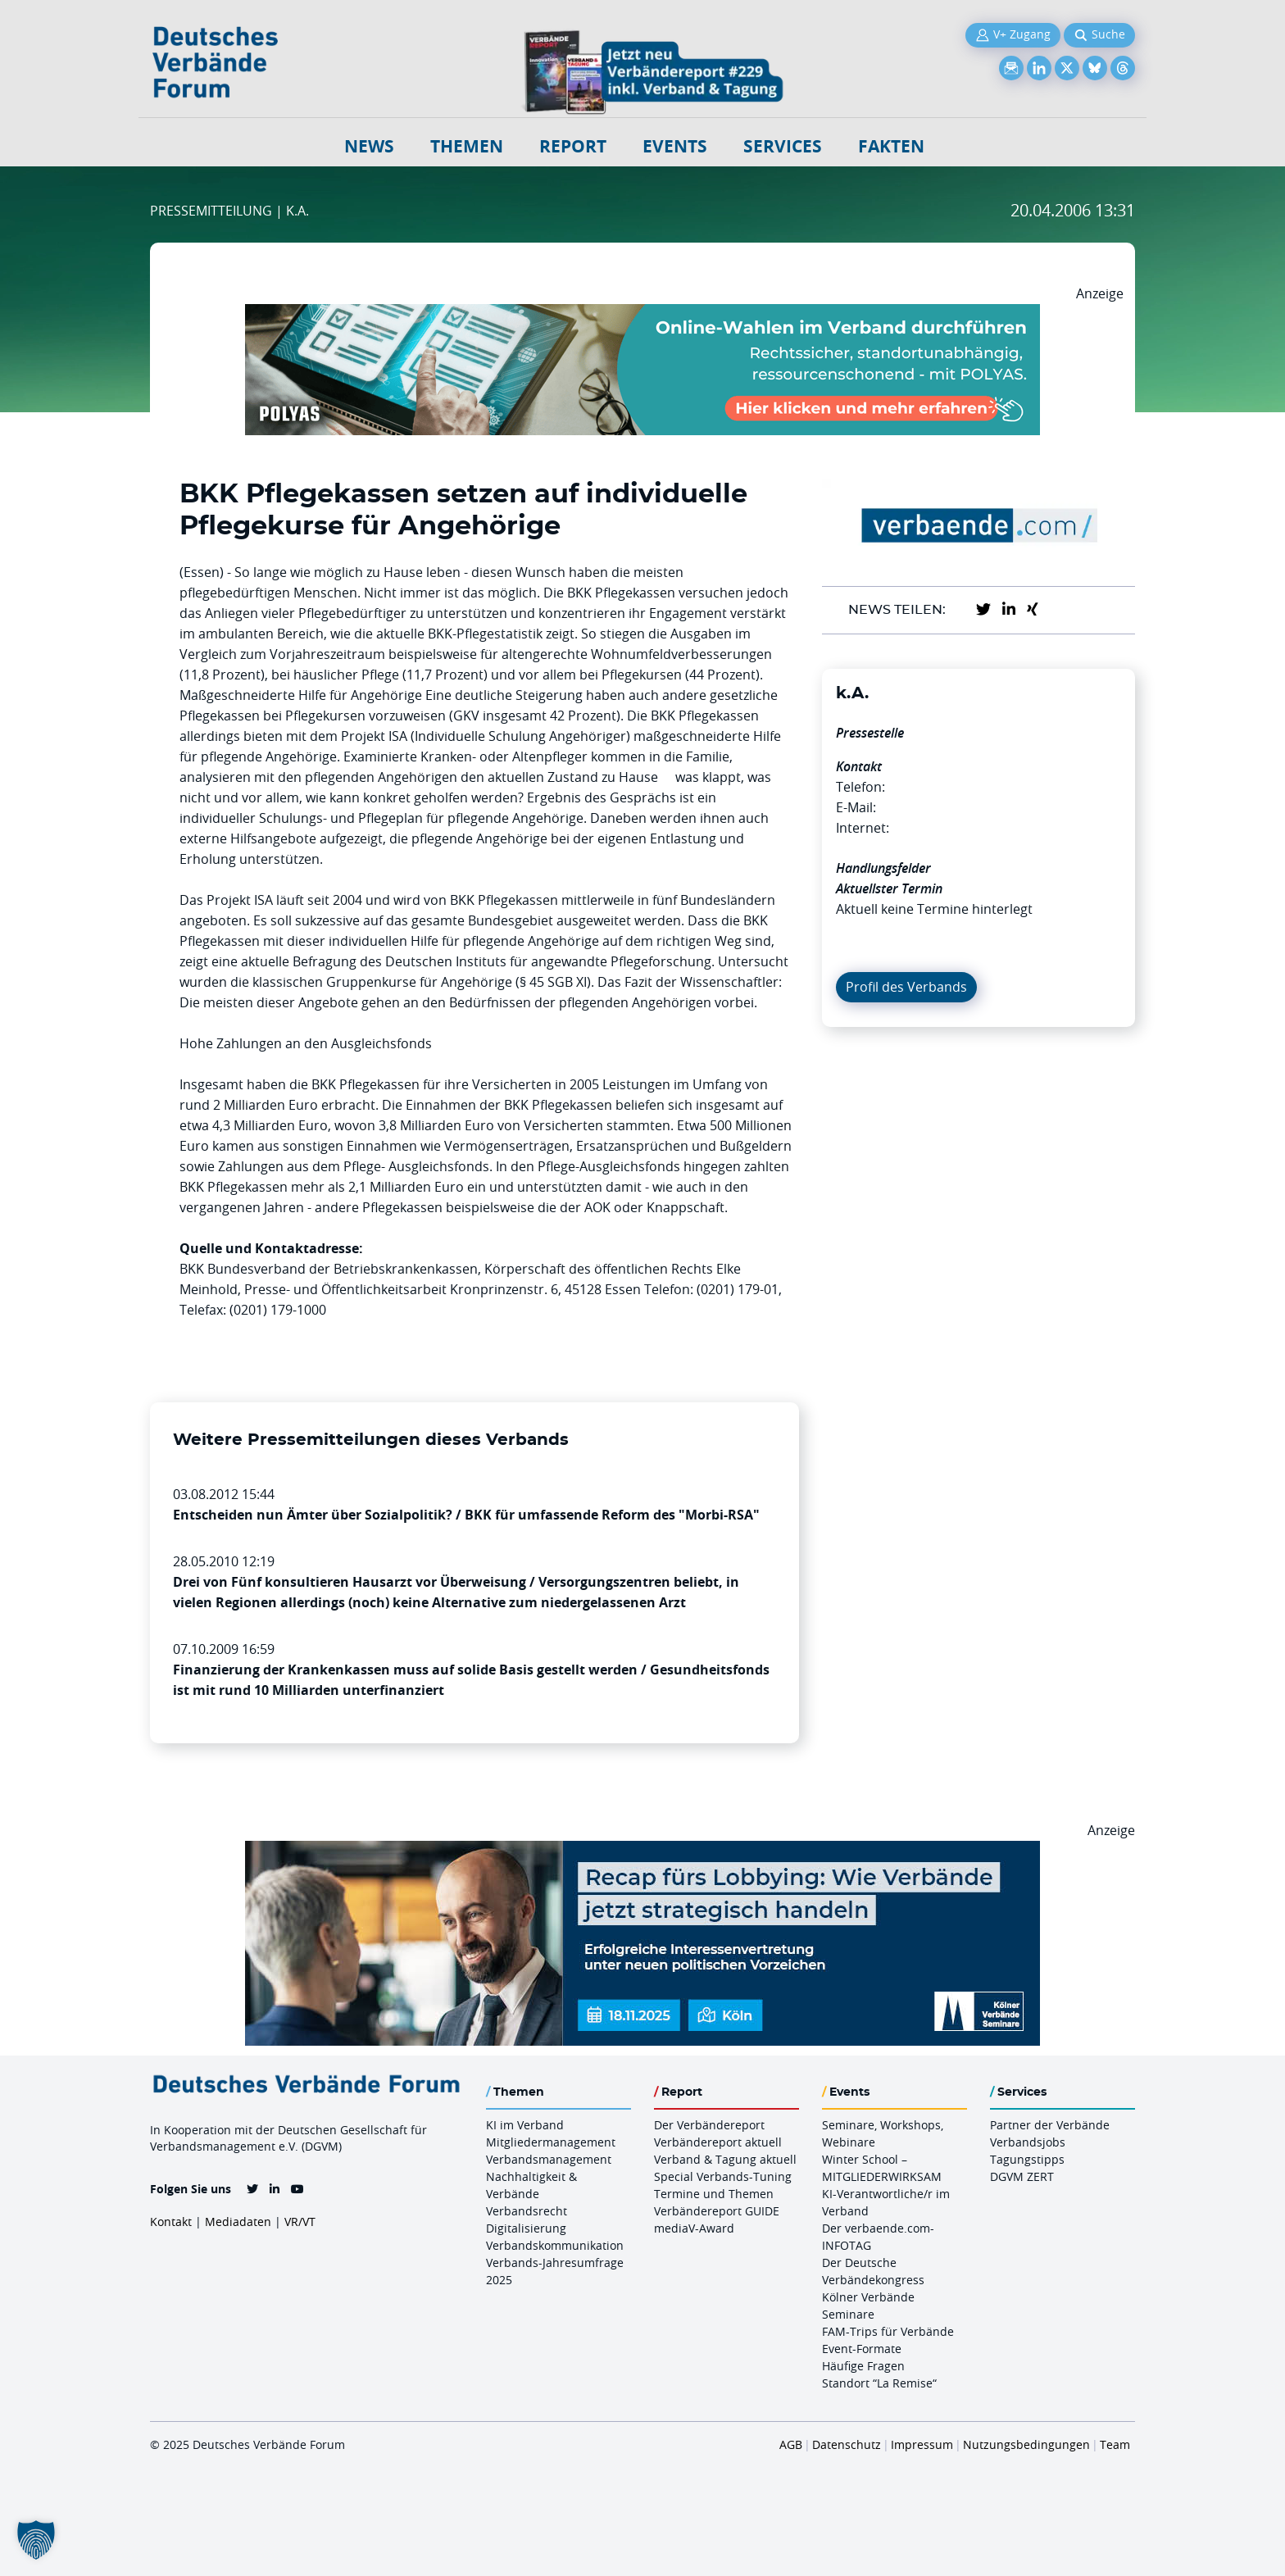 The image size is (1285, 2576). Describe the element at coordinates (300, 2221) in the screenshot. I see `VR/VT` at that location.